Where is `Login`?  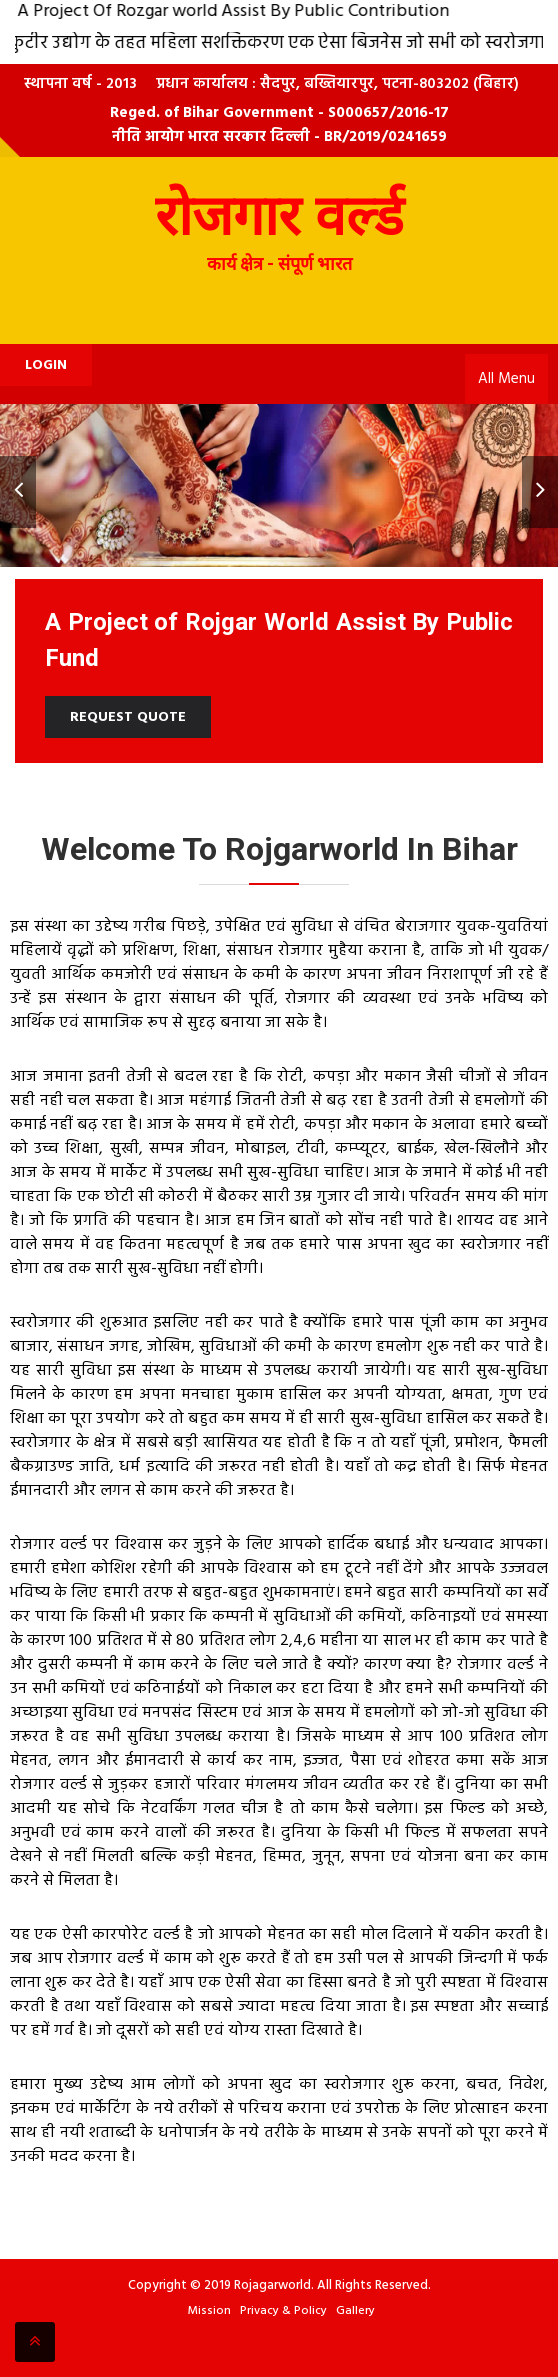
Login is located at coordinates (46, 365).